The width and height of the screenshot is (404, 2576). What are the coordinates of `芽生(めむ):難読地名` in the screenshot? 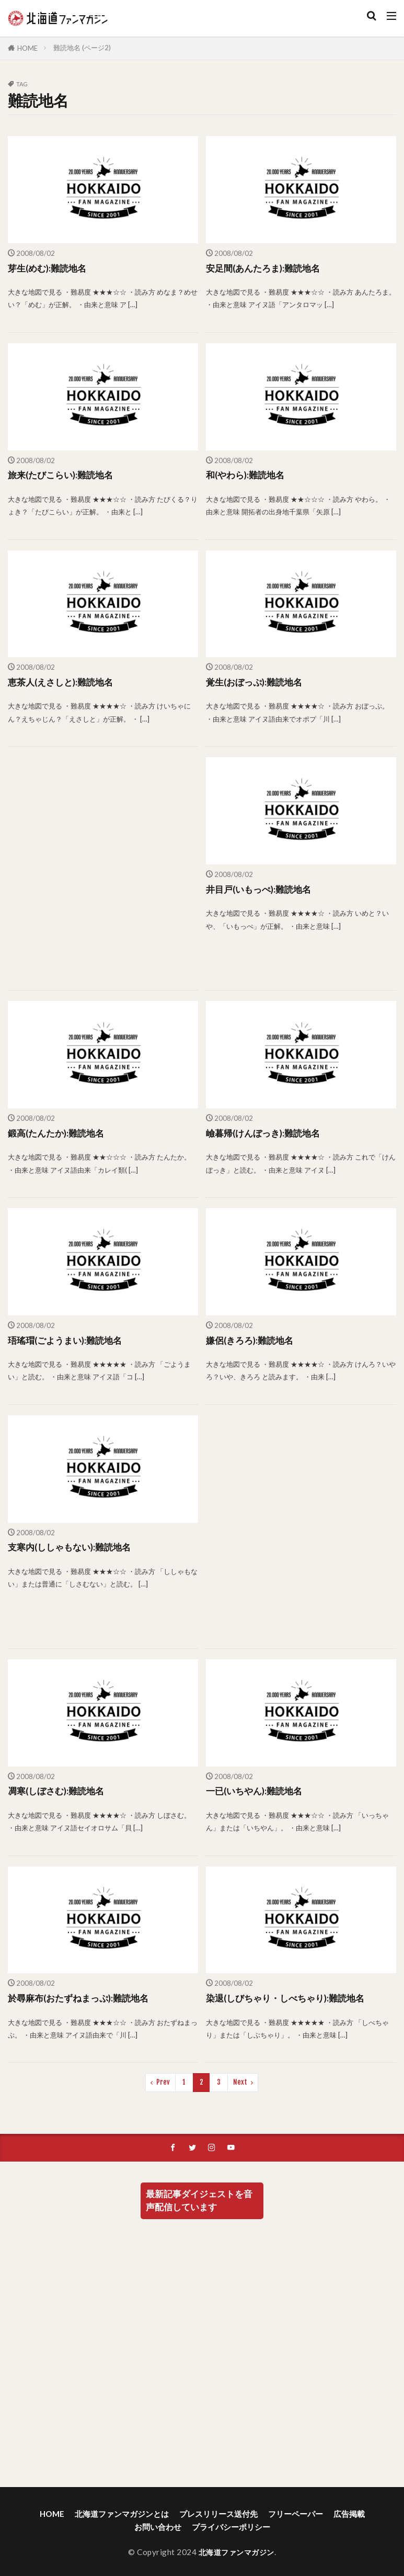 It's located at (49, 268).